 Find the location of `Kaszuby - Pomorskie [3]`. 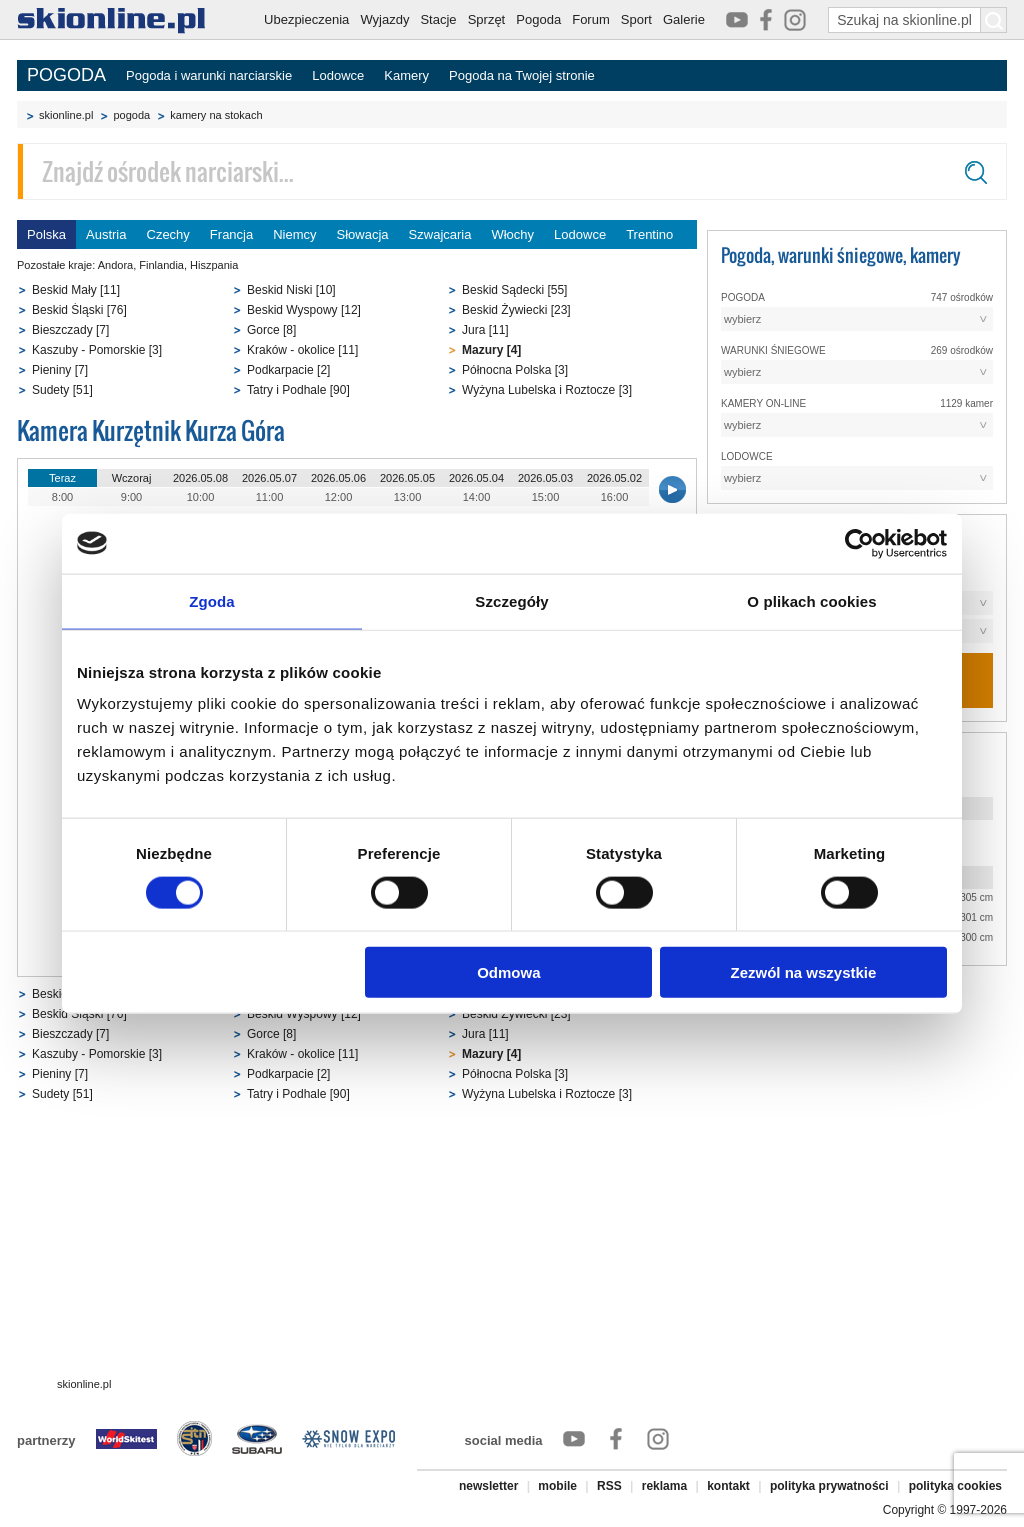

Kaszuby - Pomorskie [3] is located at coordinates (97, 350).